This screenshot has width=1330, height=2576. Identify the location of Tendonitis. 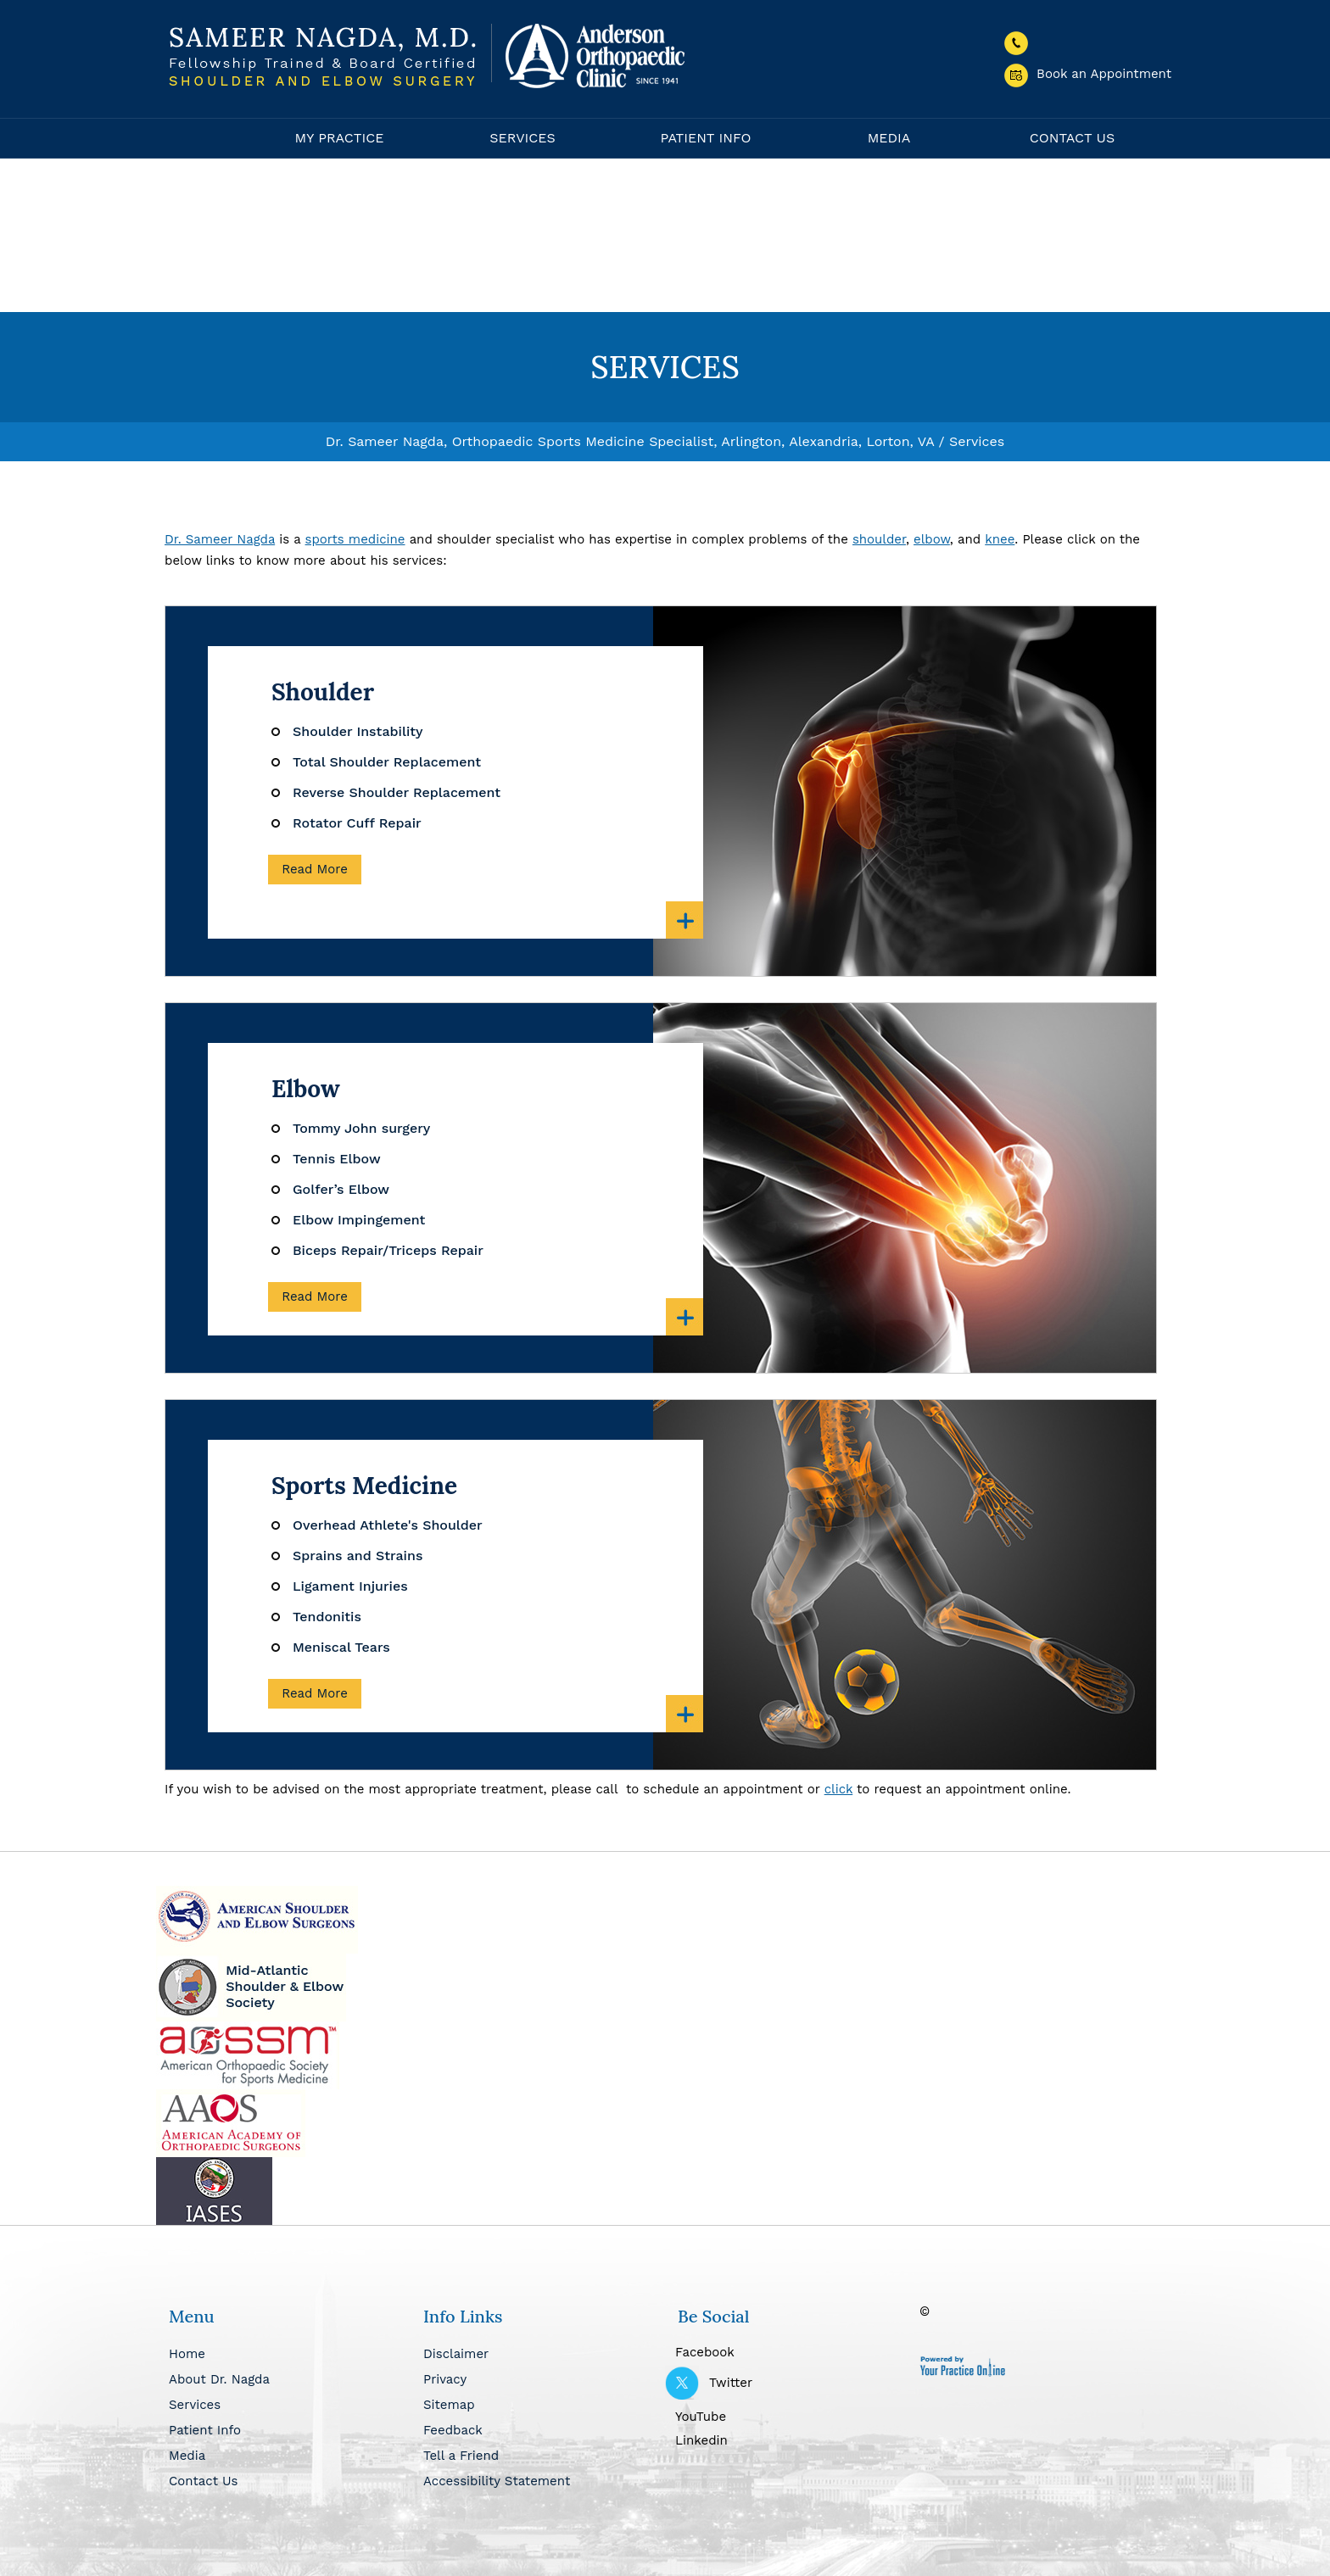
(327, 1617).